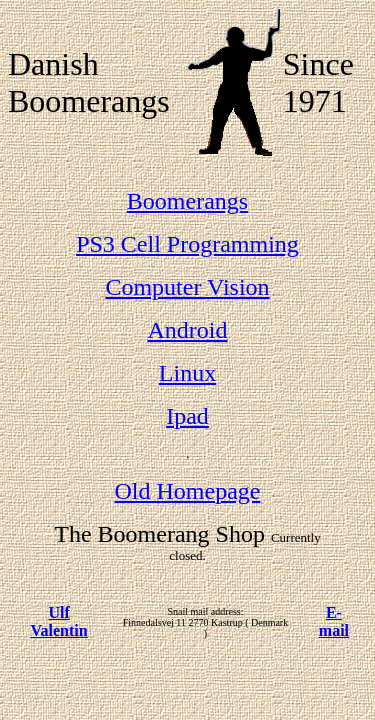  I want to click on Linux, so click(187, 373).